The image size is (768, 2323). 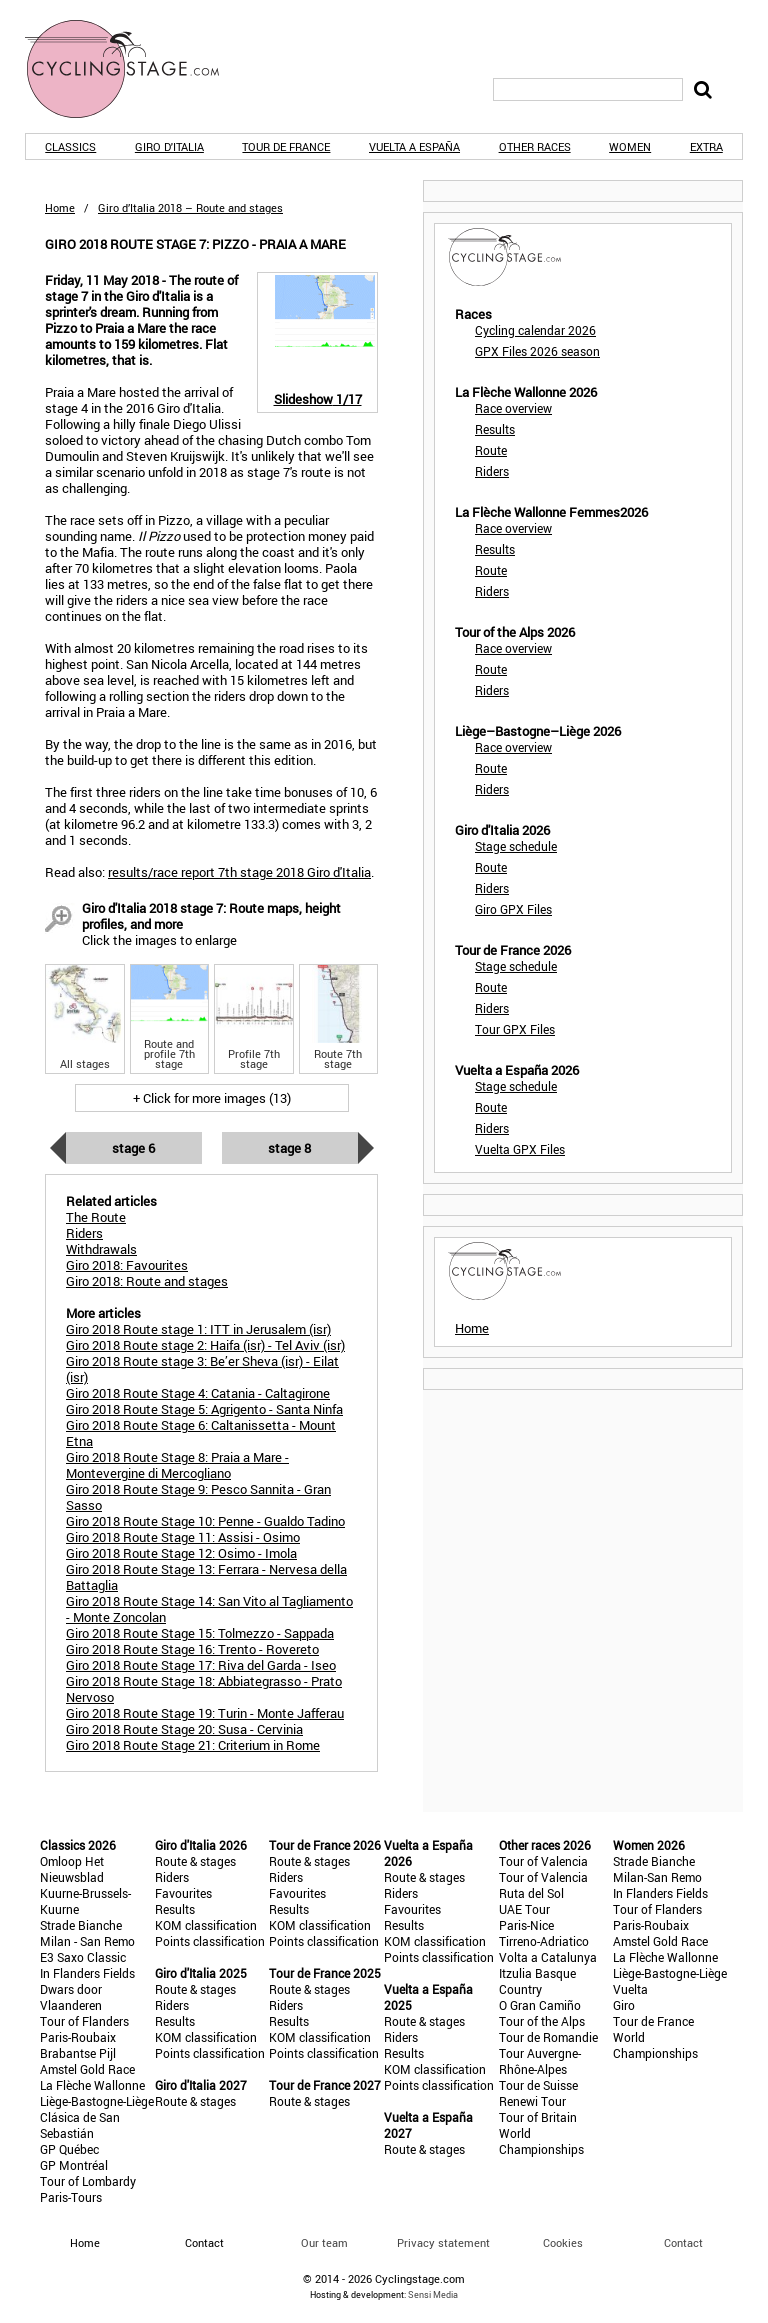 What do you see at coordinates (624, 2005) in the screenshot?
I see `Giro` at bounding box center [624, 2005].